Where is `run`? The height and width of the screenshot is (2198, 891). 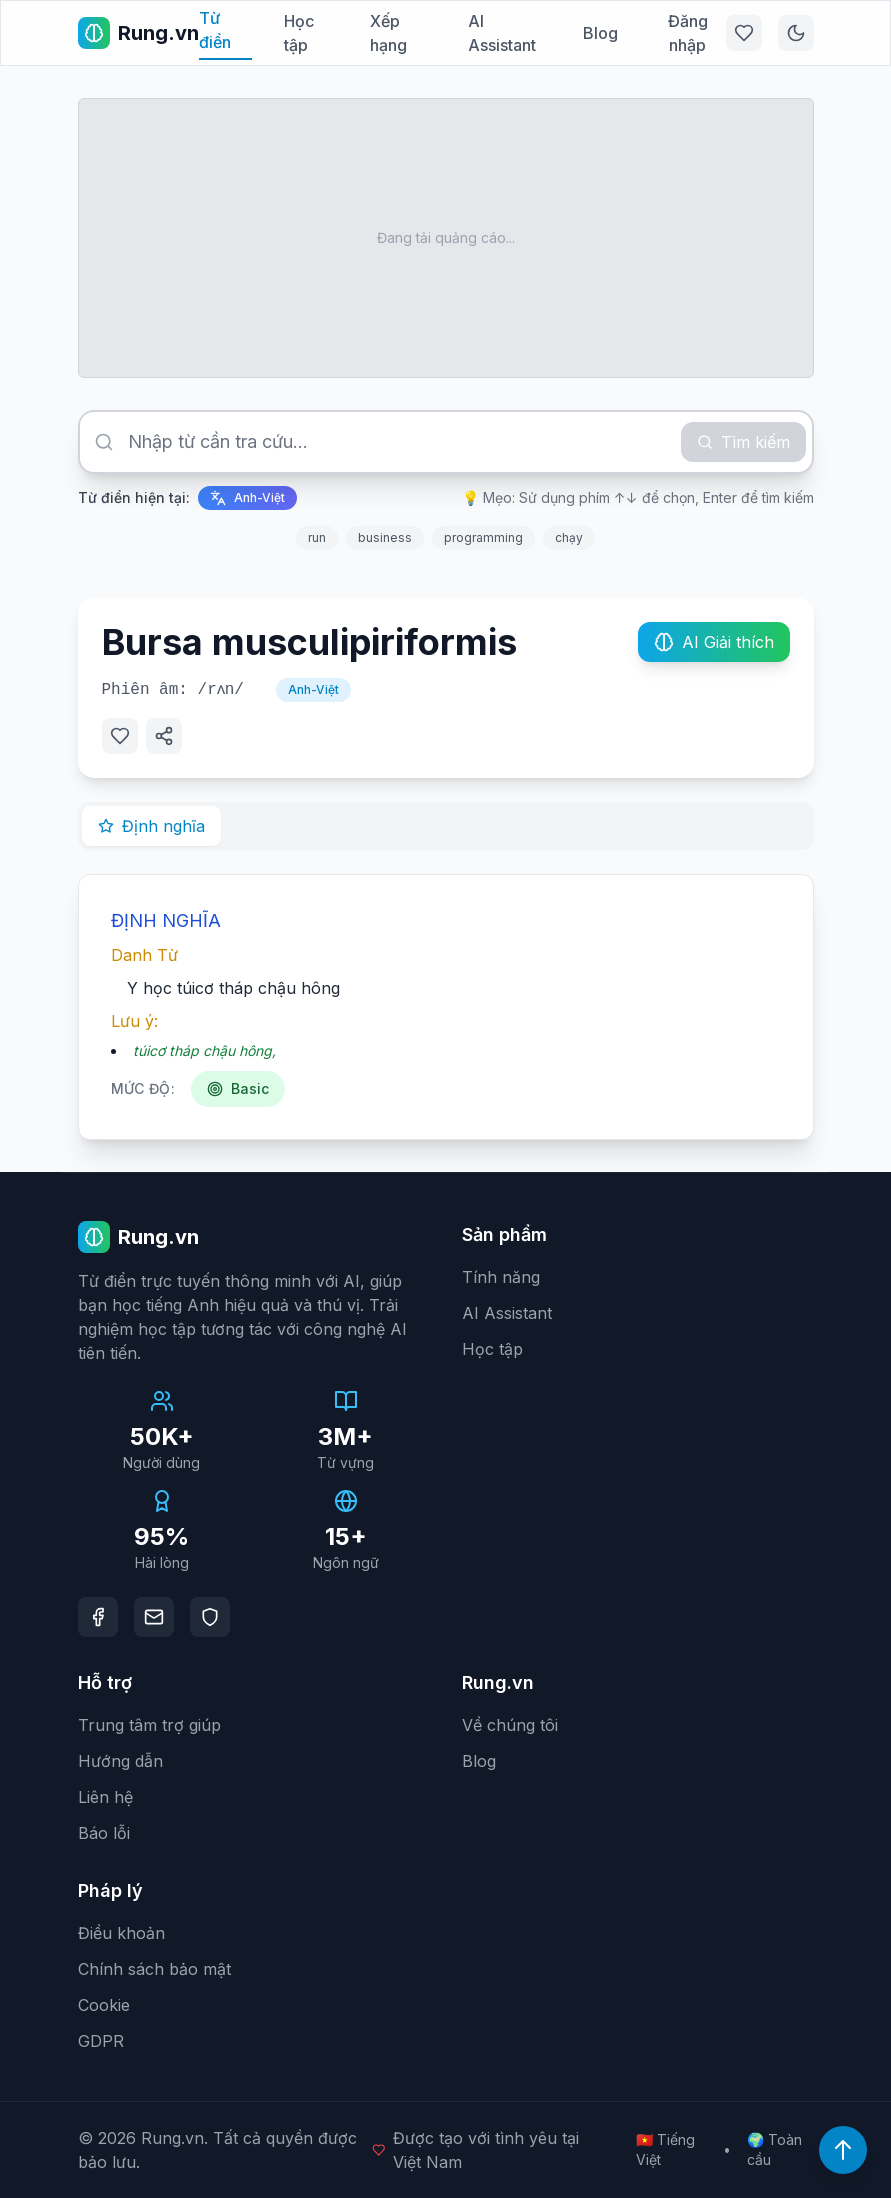 run is located at coordinates (317, 537).